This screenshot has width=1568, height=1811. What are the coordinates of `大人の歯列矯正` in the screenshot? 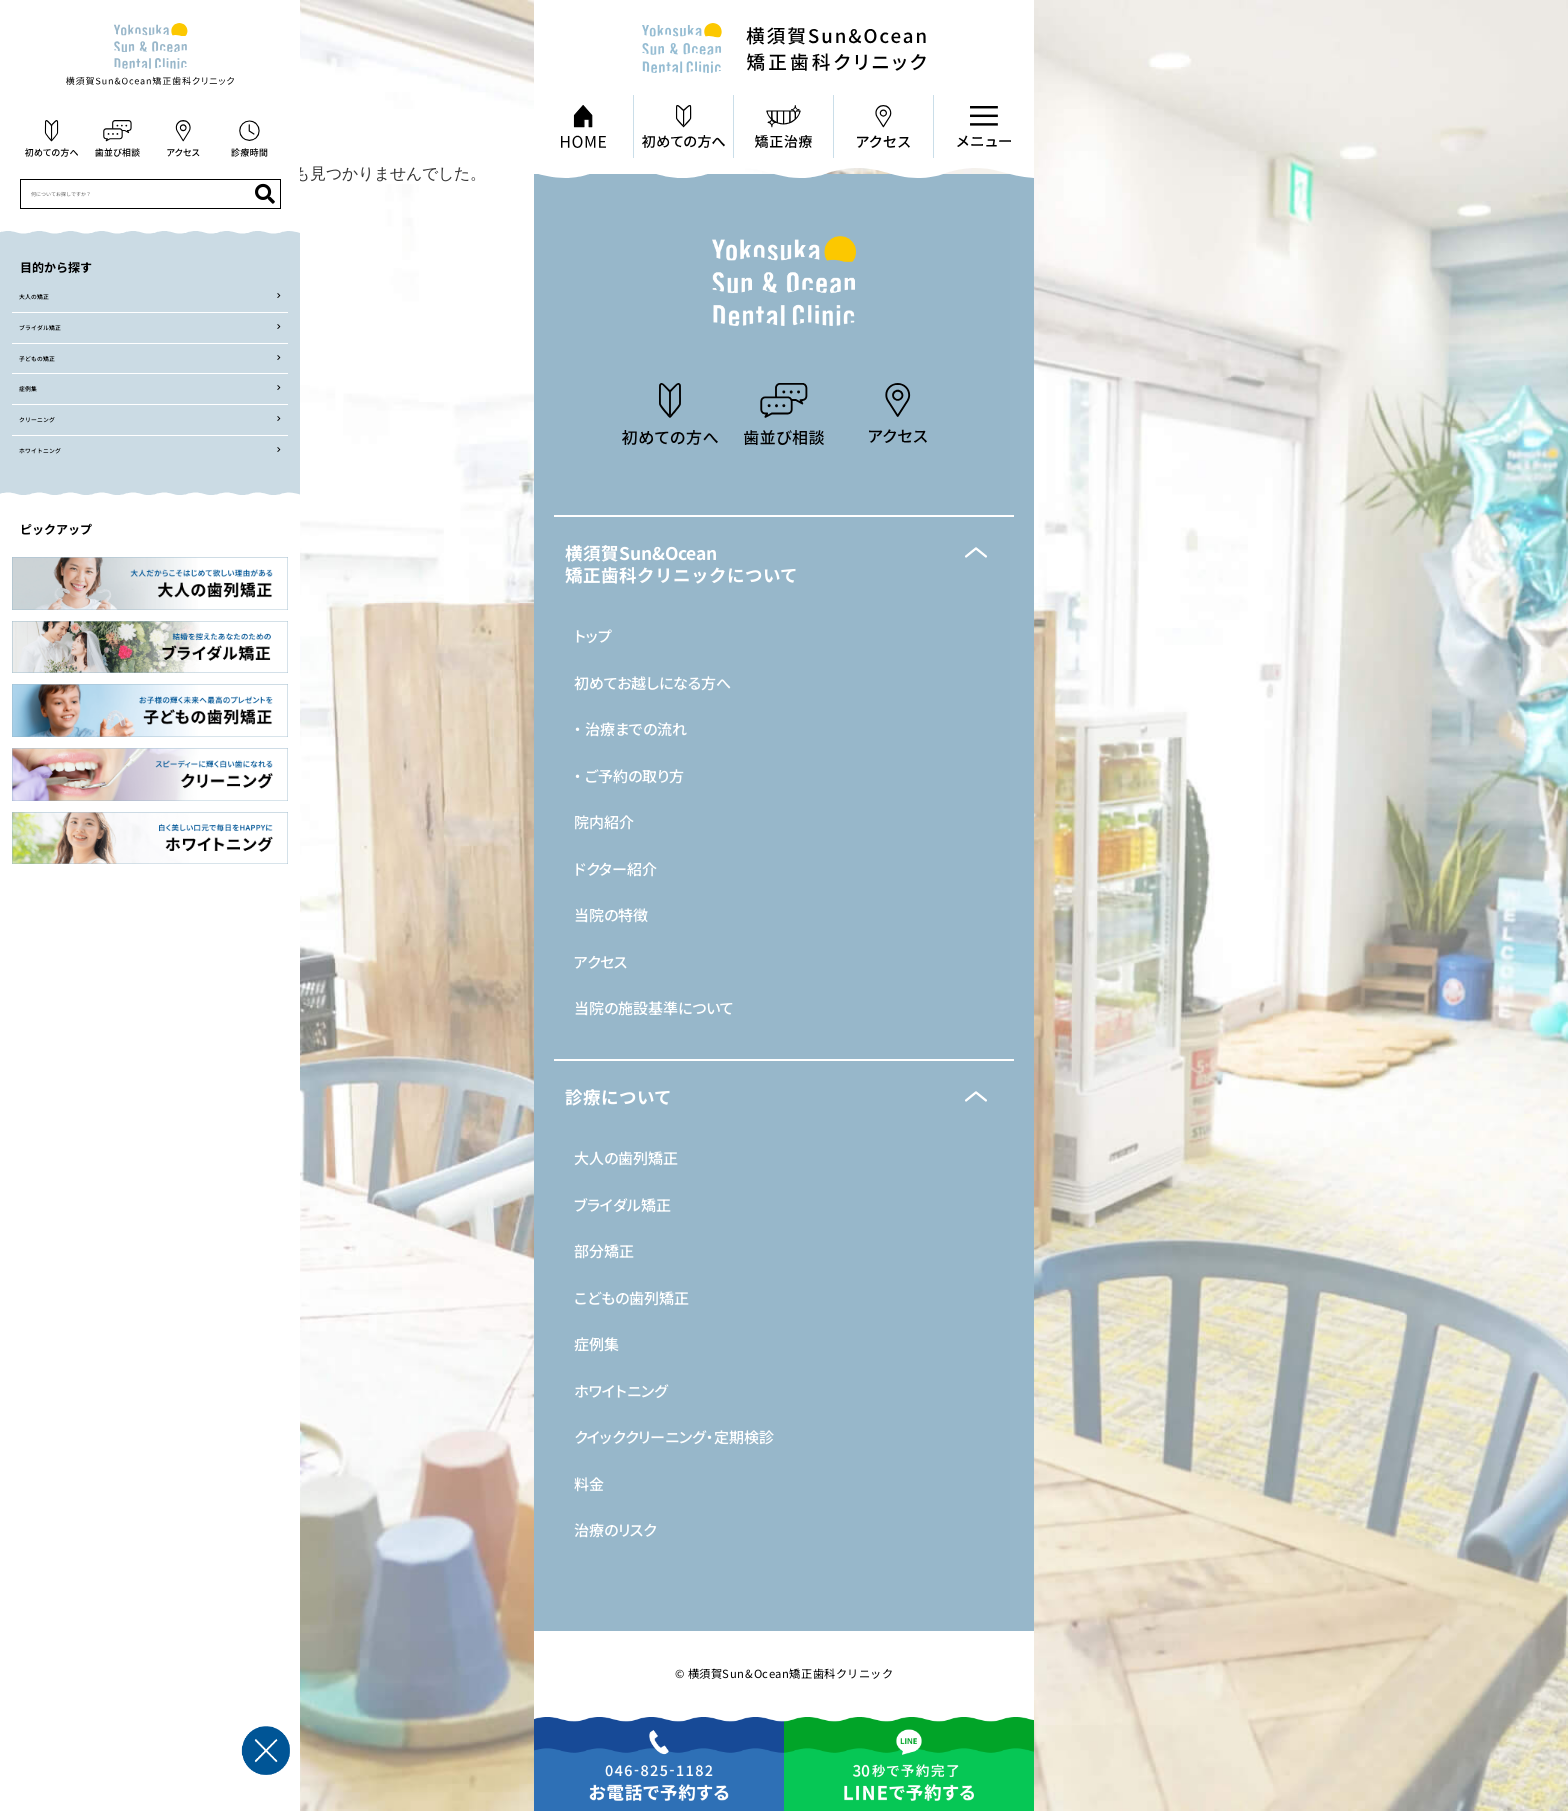 It's located at (626, 1157).